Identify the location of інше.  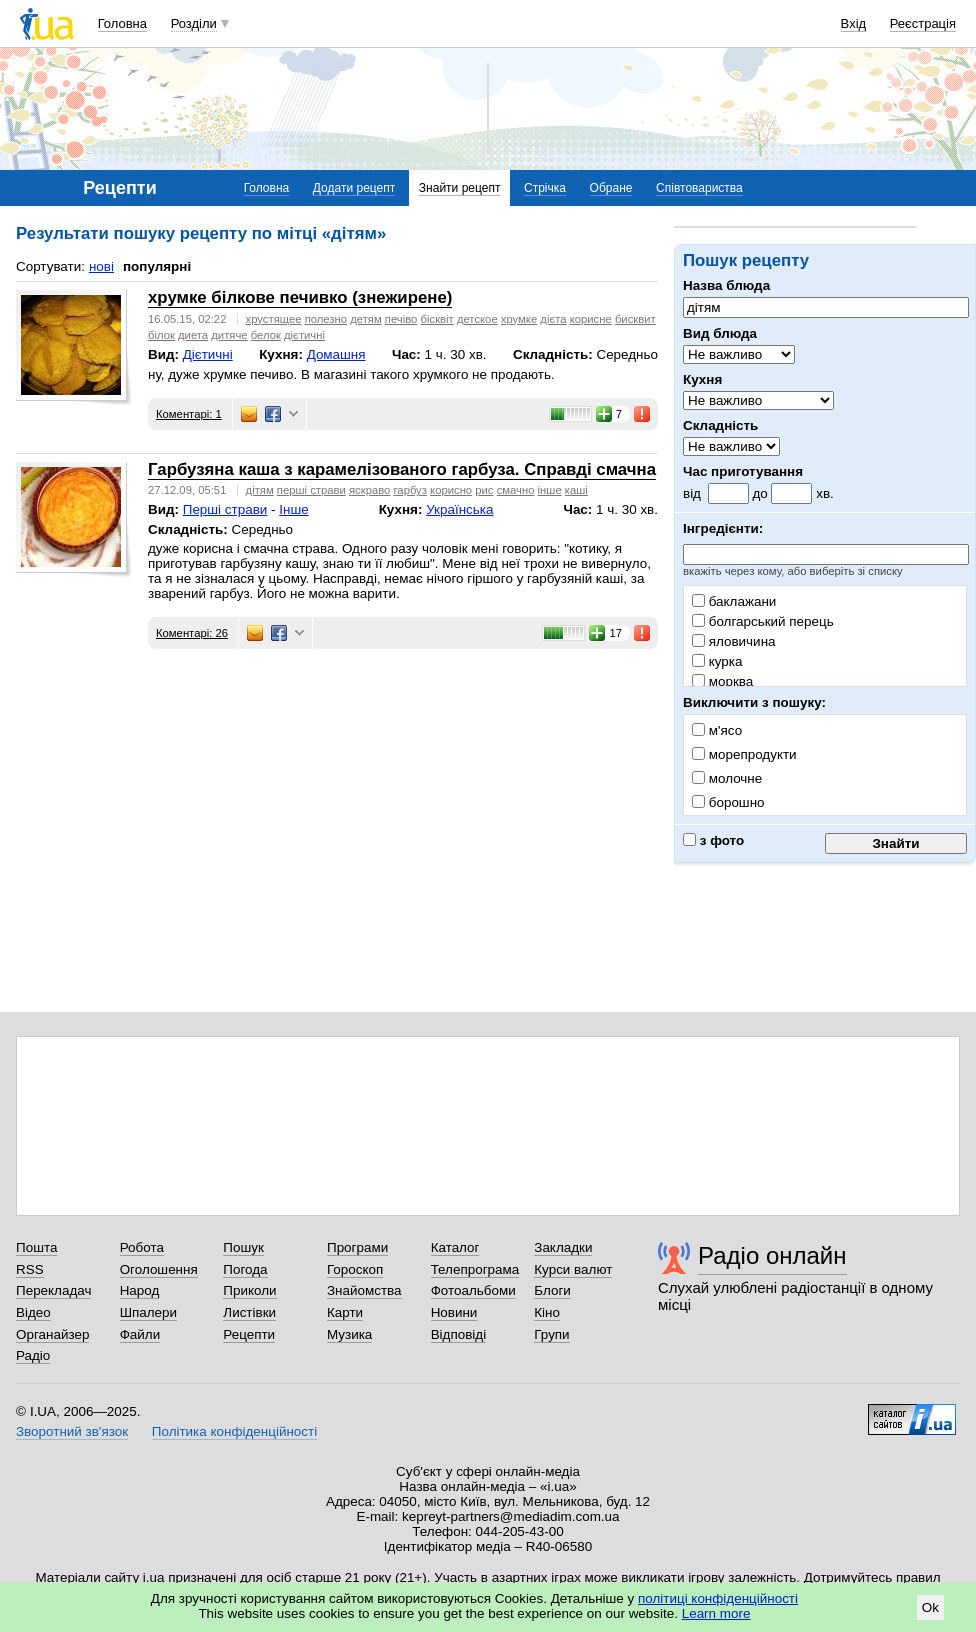
(550, 490).